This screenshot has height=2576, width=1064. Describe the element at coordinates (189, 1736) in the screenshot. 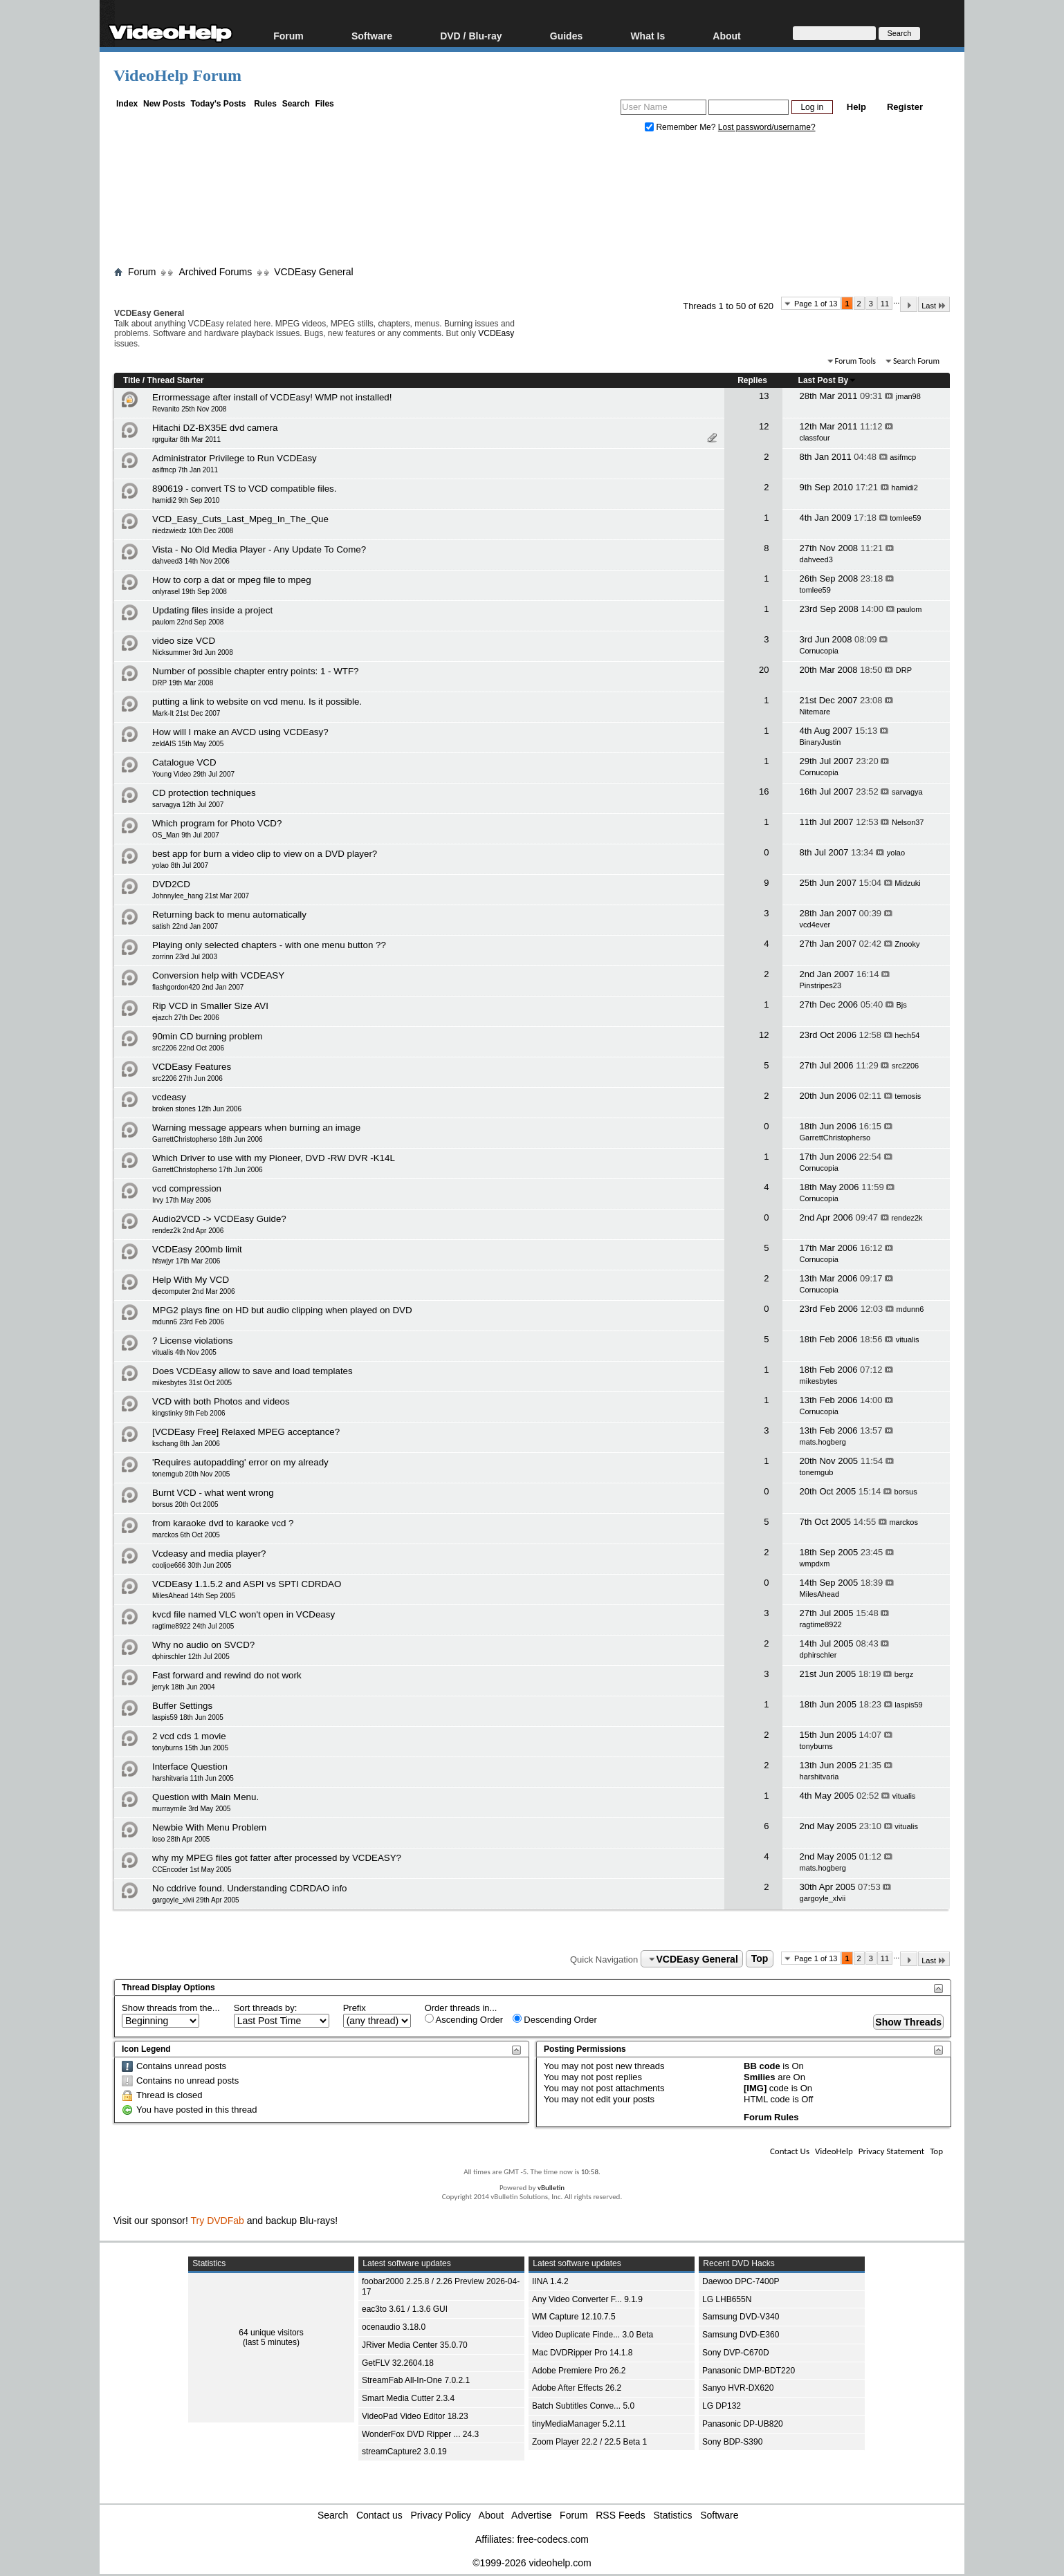

I see `2 vcd cds 1 movie` at that location.